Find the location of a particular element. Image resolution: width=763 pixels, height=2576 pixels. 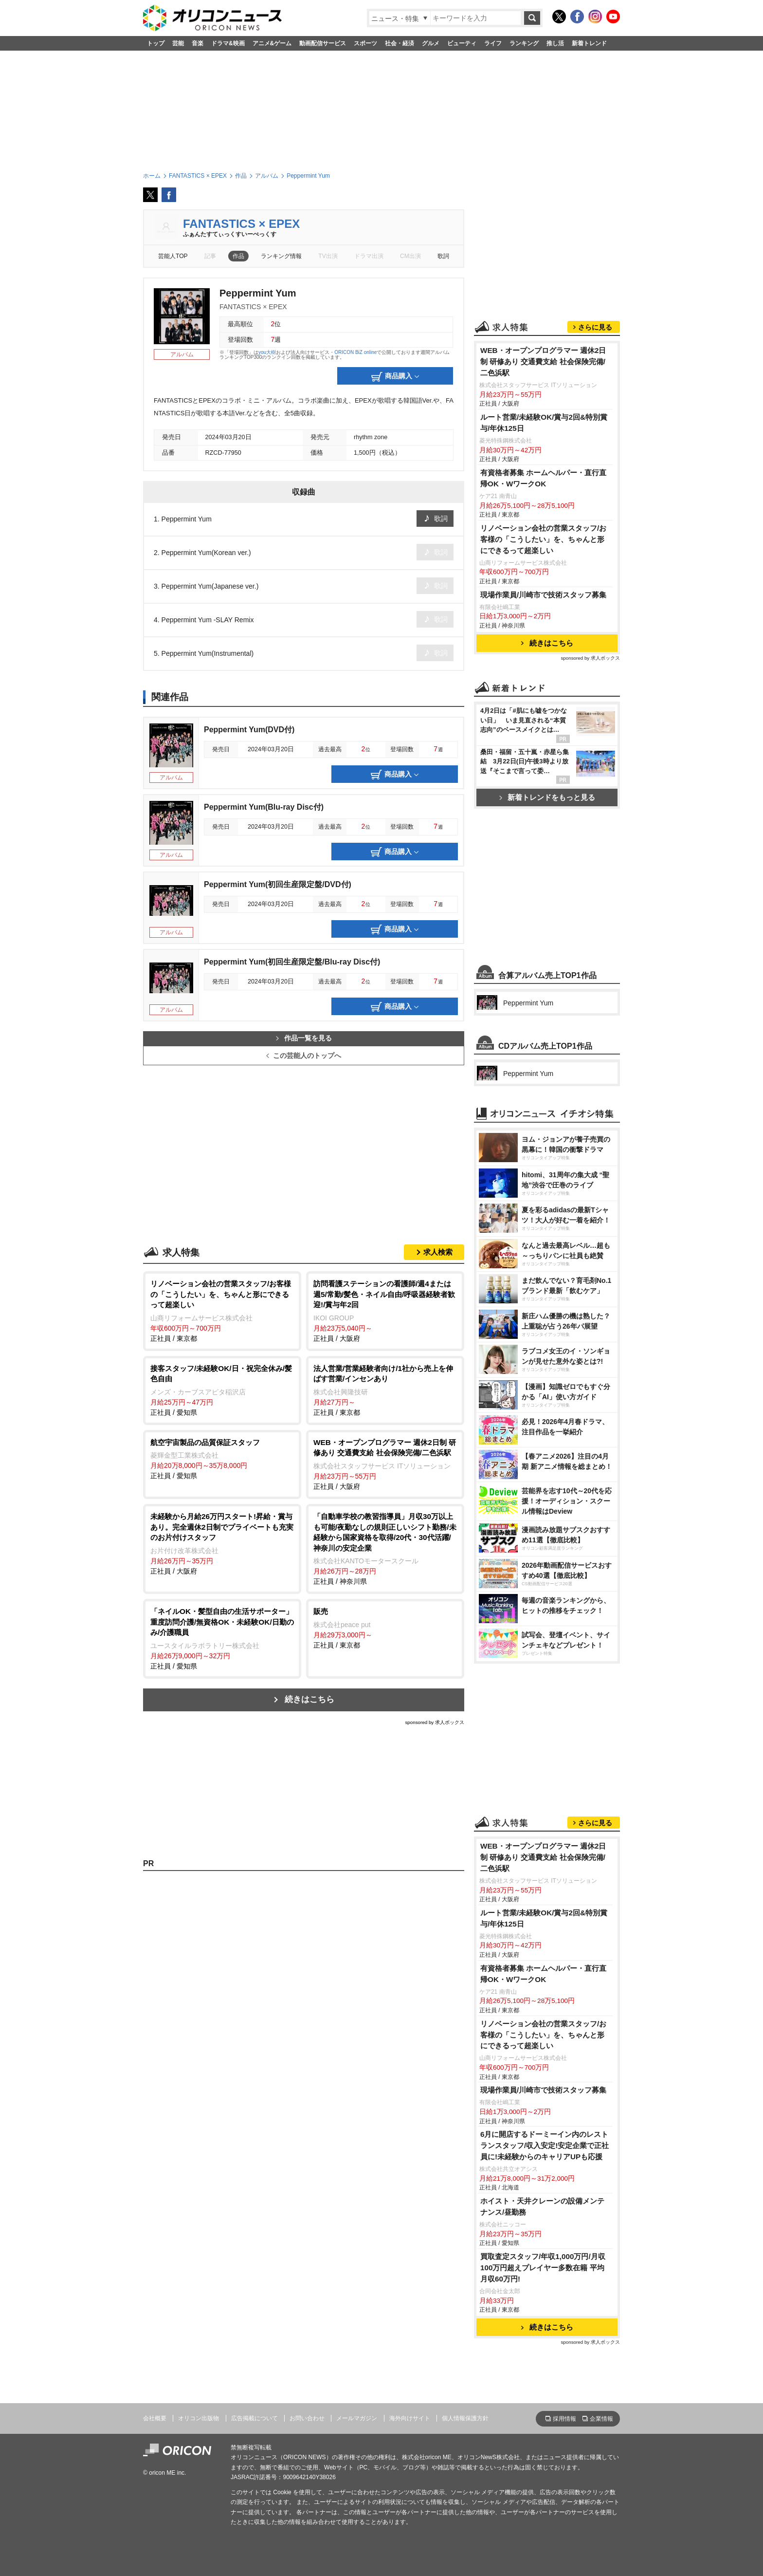

ドラマ&映画 is located at coordinates (228, 43).